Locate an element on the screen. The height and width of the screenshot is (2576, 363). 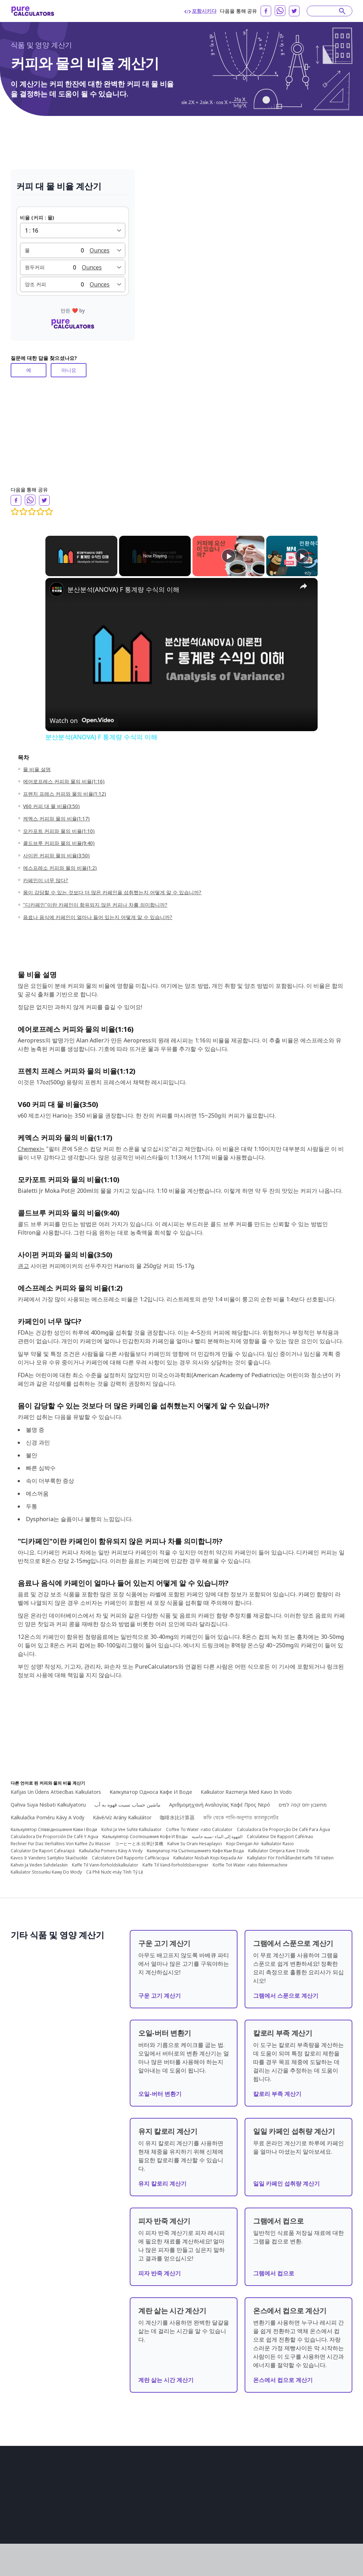
Dansk is located at coordinates (251, 2525).